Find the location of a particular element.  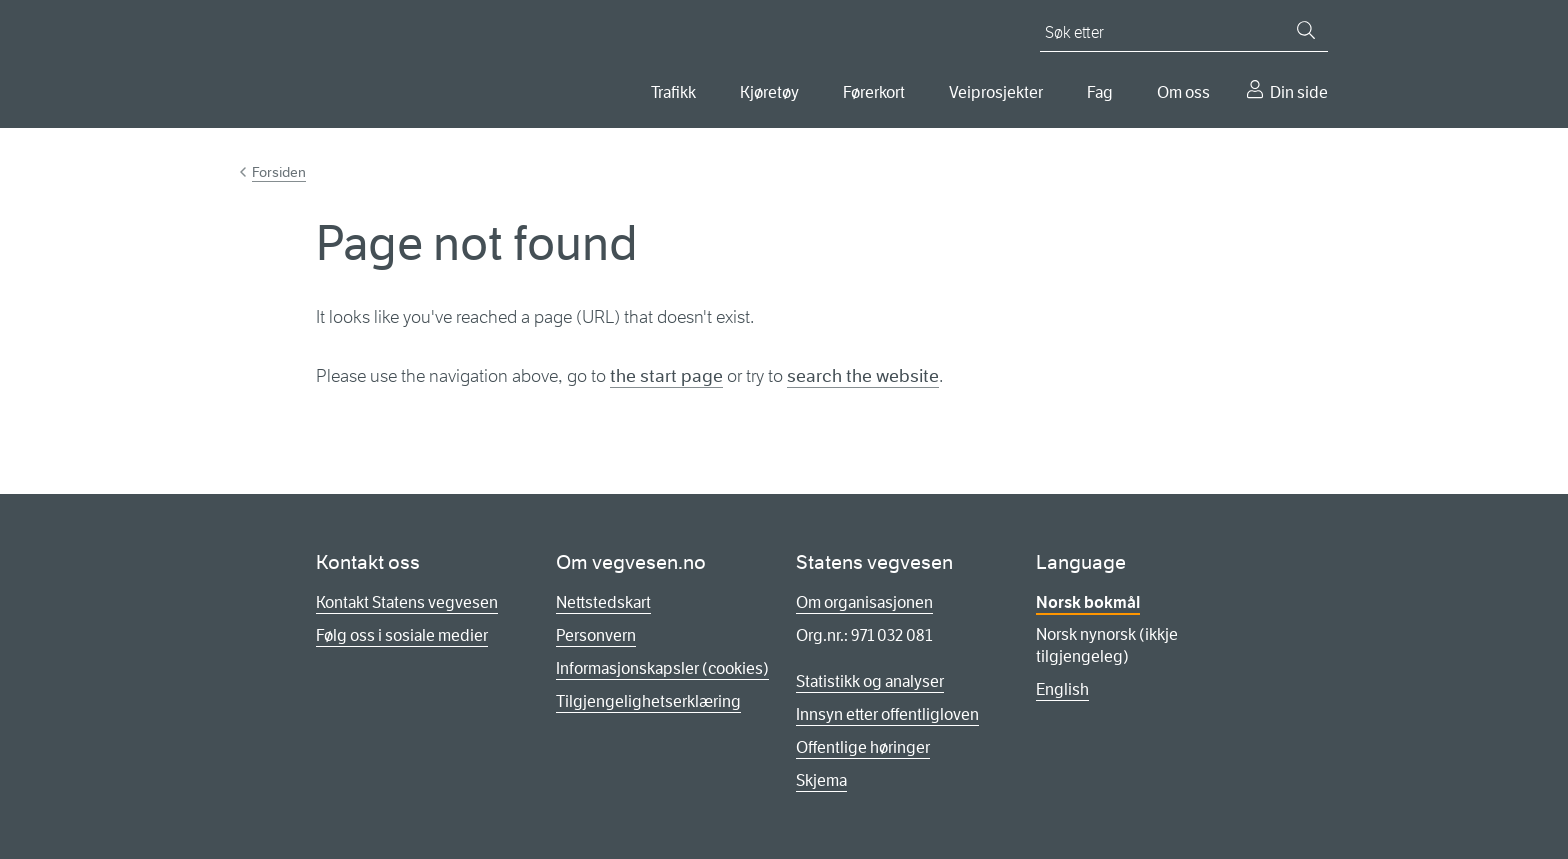

Din side is located at coordinates (1299, 92).